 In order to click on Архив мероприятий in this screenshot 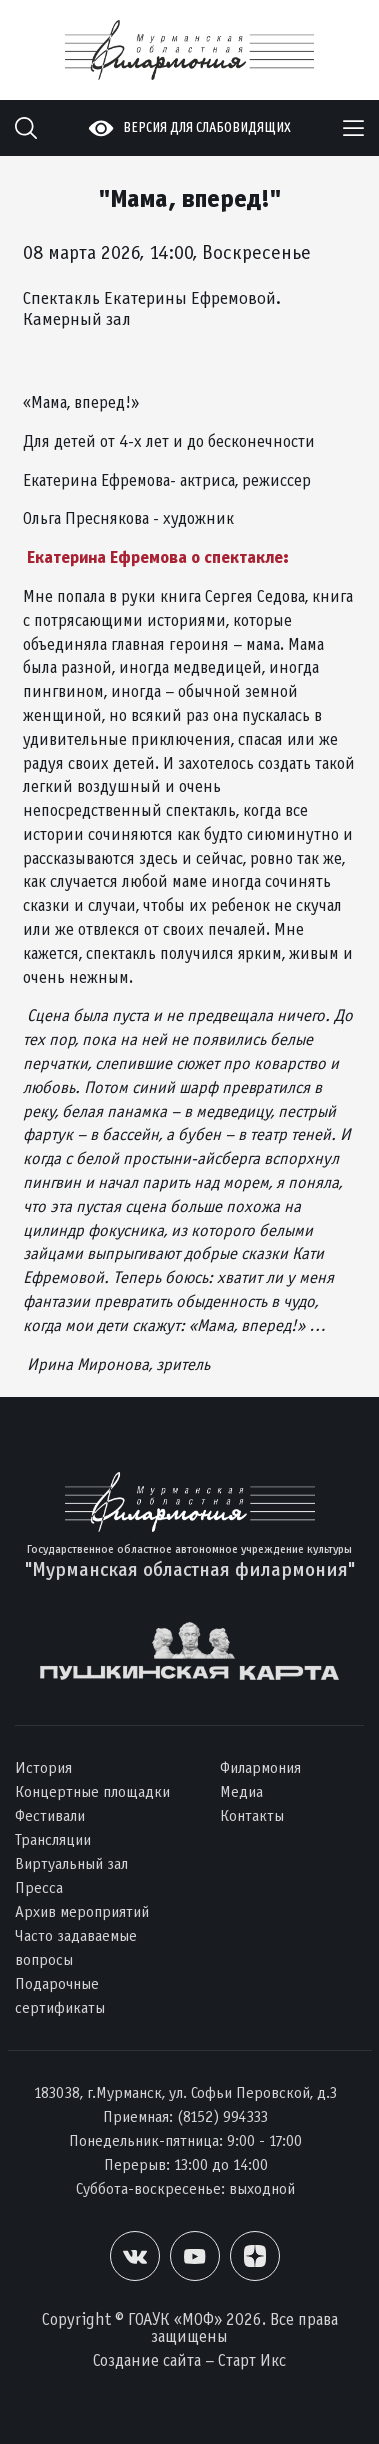, I will do `click(82, 1911)`.